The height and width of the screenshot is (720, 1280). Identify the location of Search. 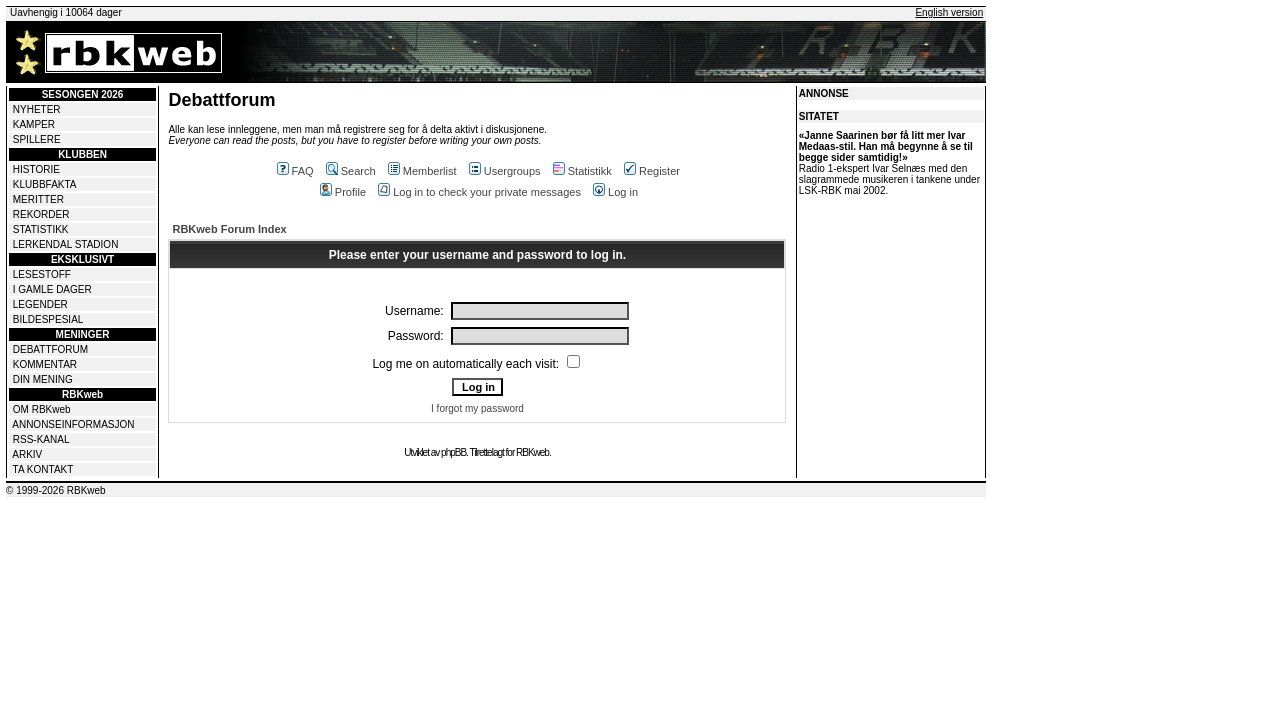
(351, 171).